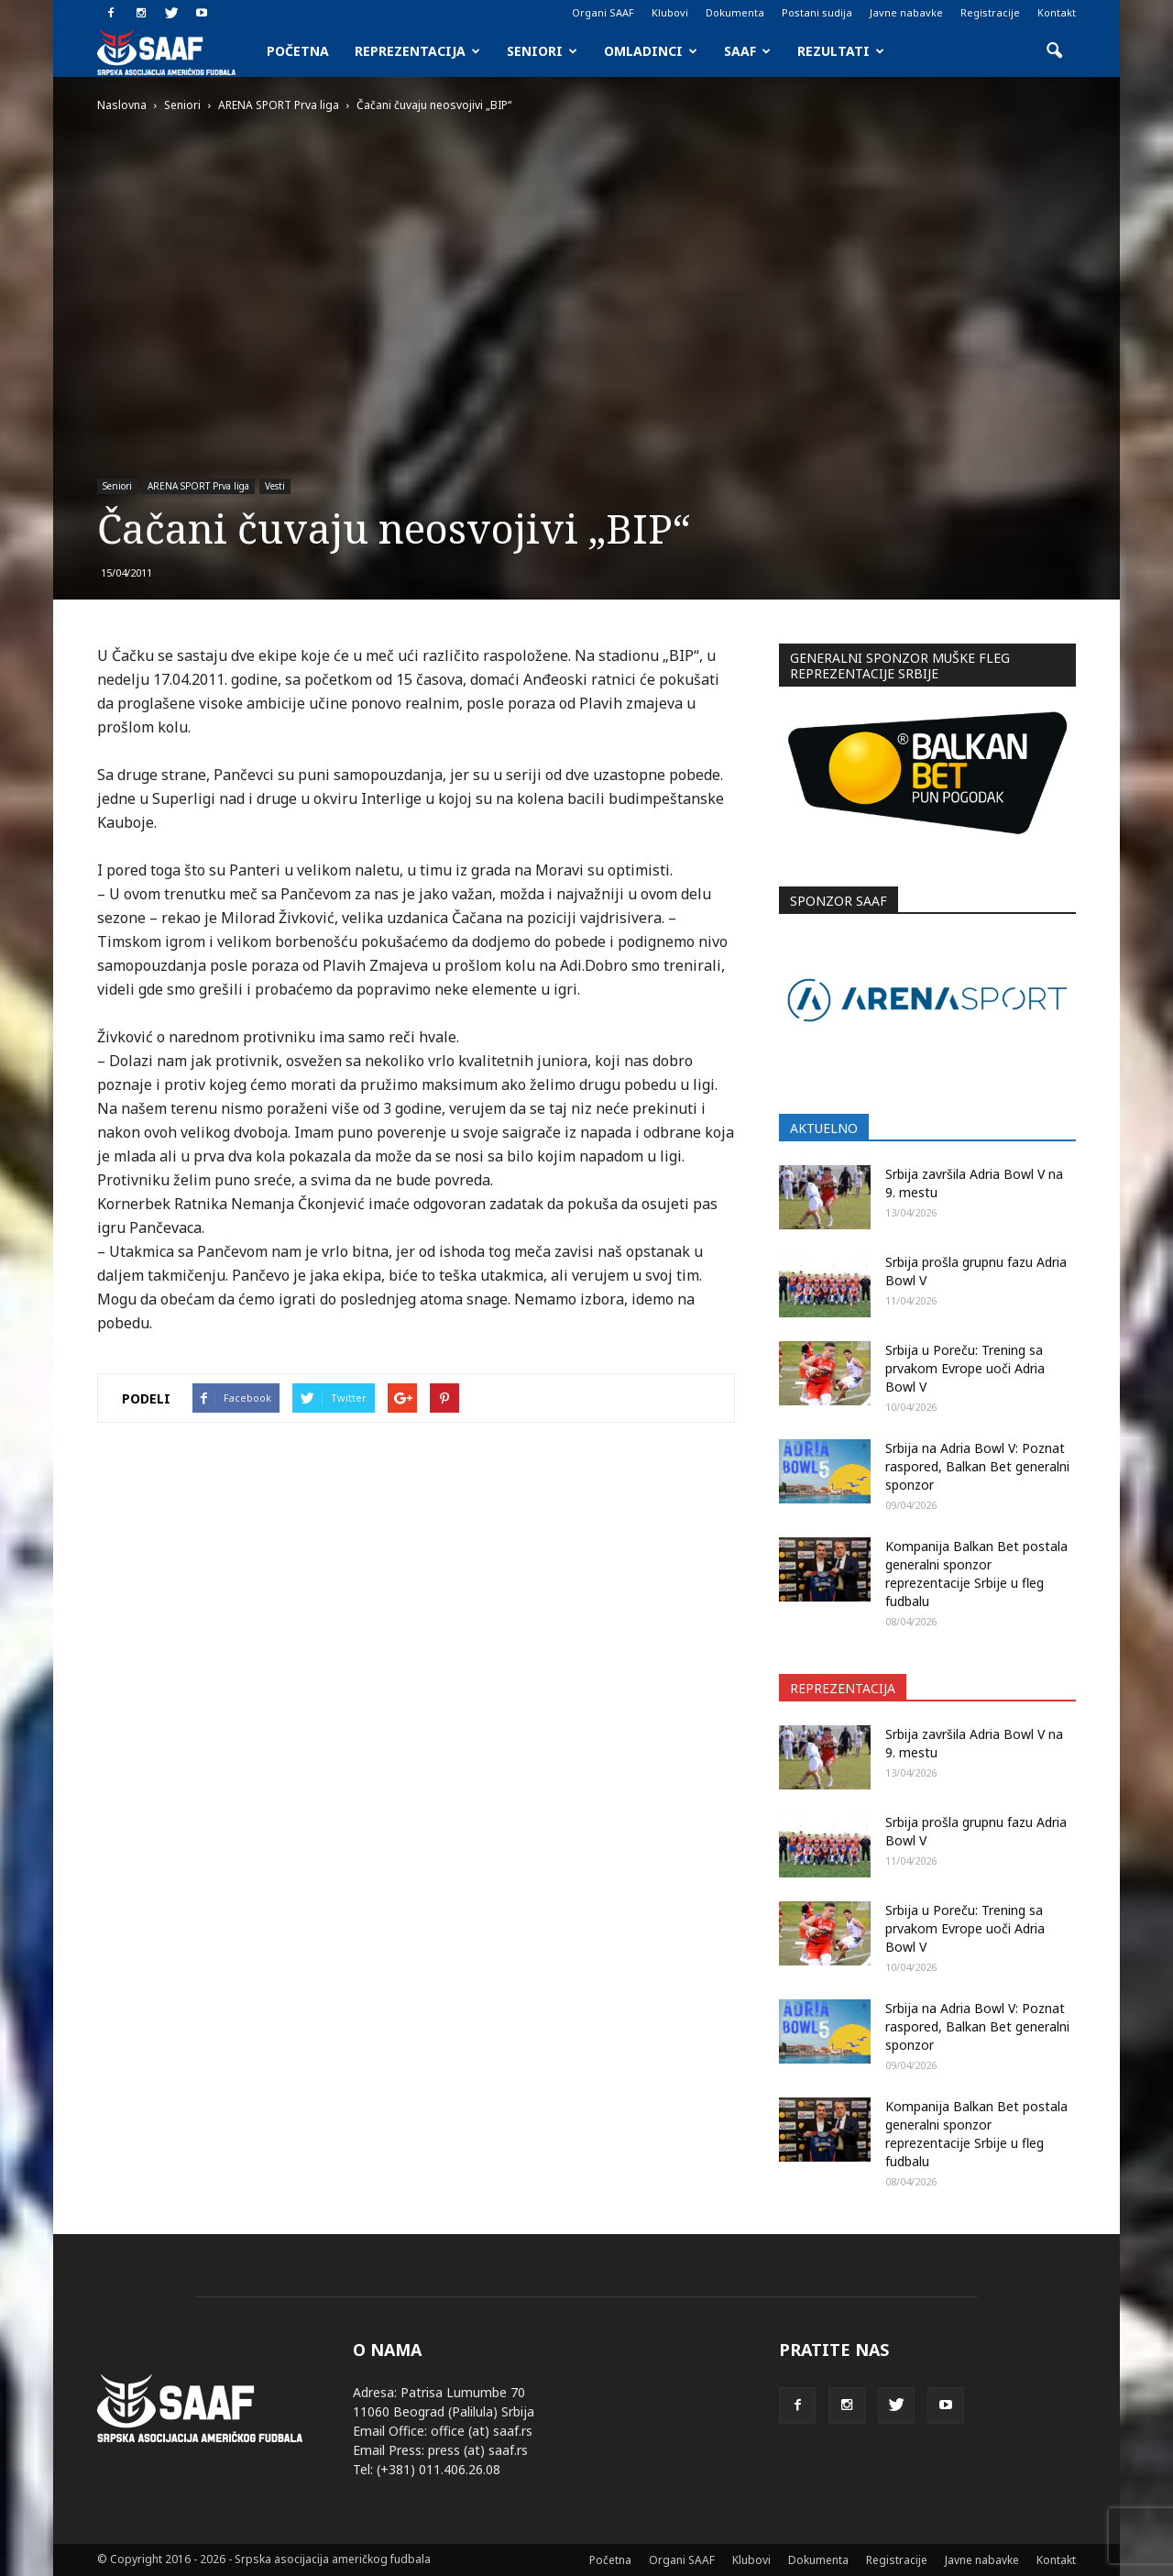 This screenshot has width=1173, height=2576. I want to click on Vesti, so click(275, 485).